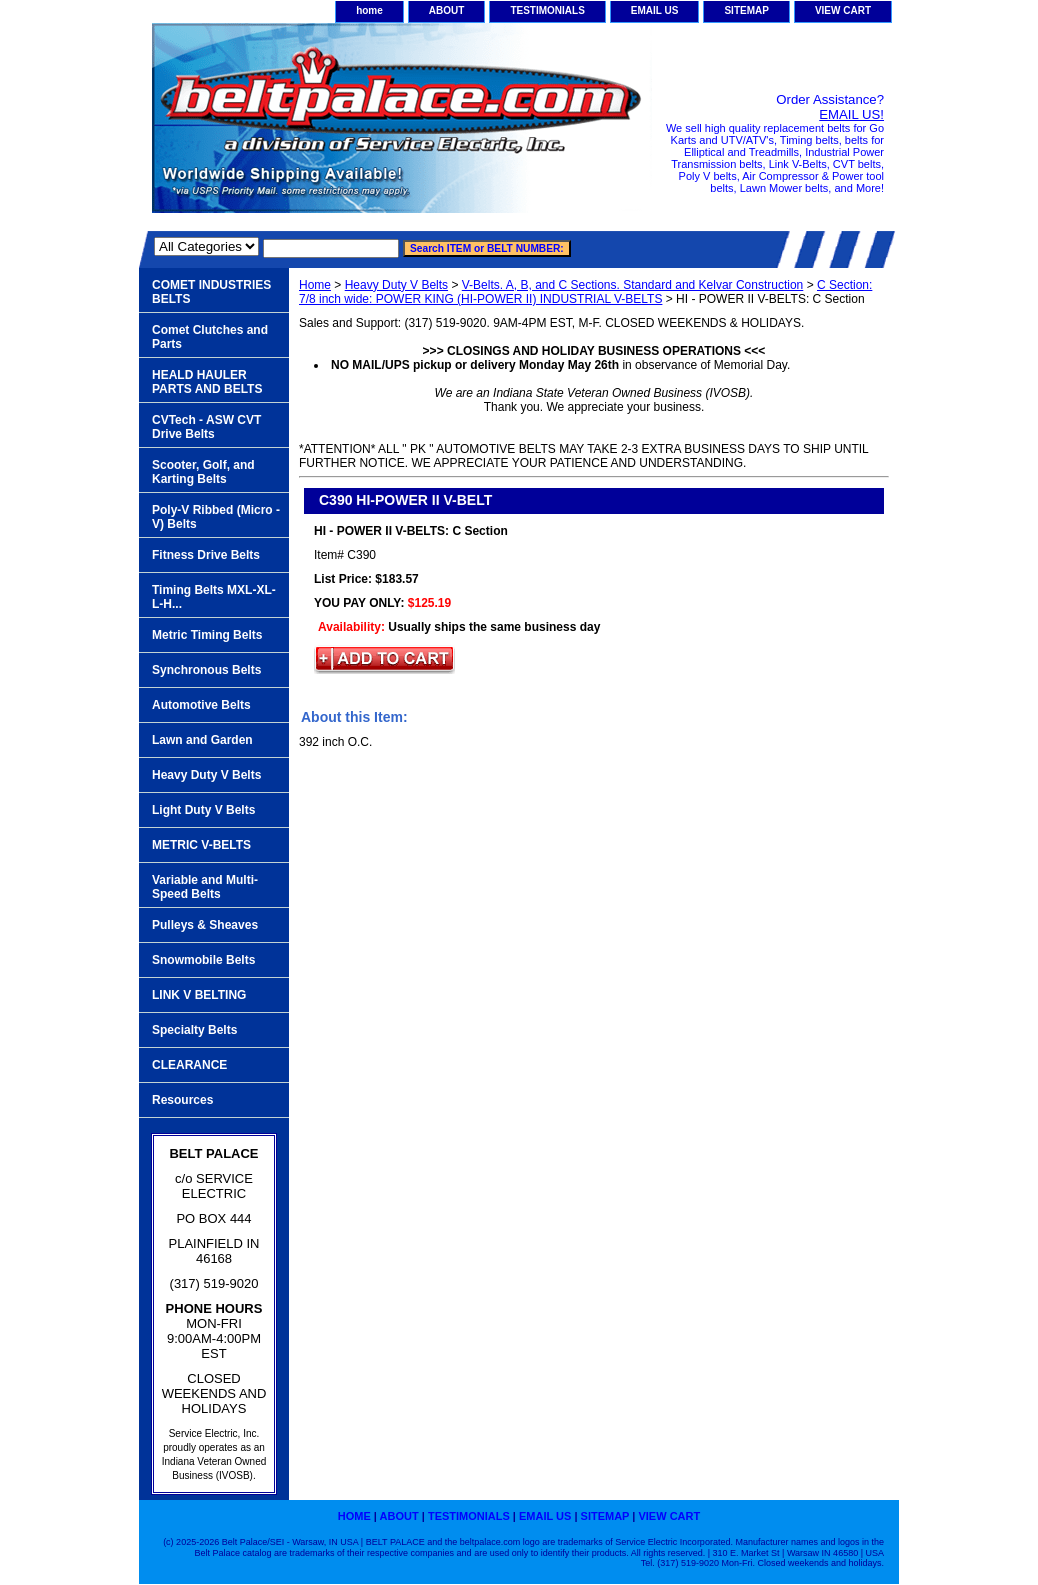 The height and width of the screenshot is (1585, 1038). What do you see at coordinates (182, 1100) in the screenshot?
I see `Resources` at bounding box center [182, 1100].